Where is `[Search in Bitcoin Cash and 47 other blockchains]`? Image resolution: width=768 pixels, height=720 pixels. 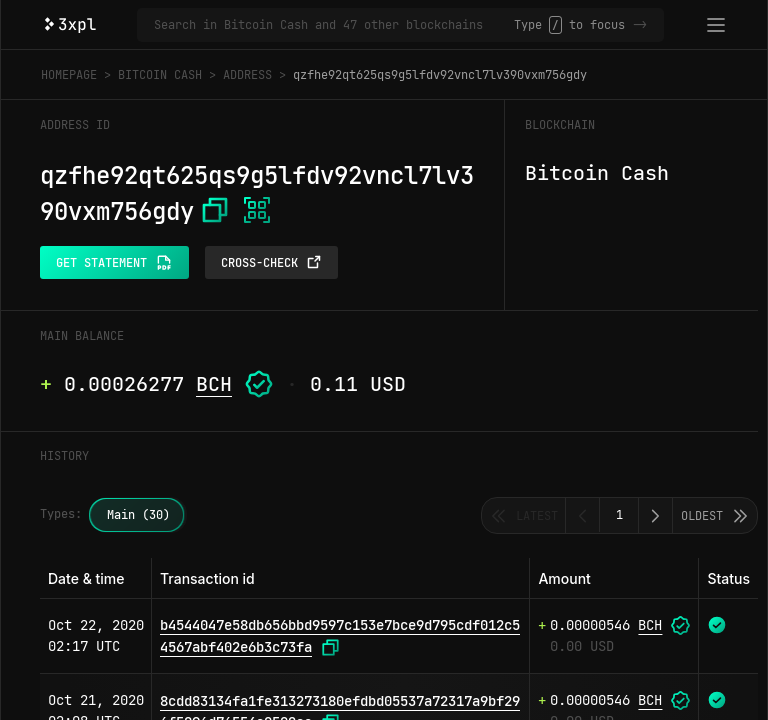
[Search in Bitcoin Cash and 47 other blockchains] is located at coordinates (334, 25).